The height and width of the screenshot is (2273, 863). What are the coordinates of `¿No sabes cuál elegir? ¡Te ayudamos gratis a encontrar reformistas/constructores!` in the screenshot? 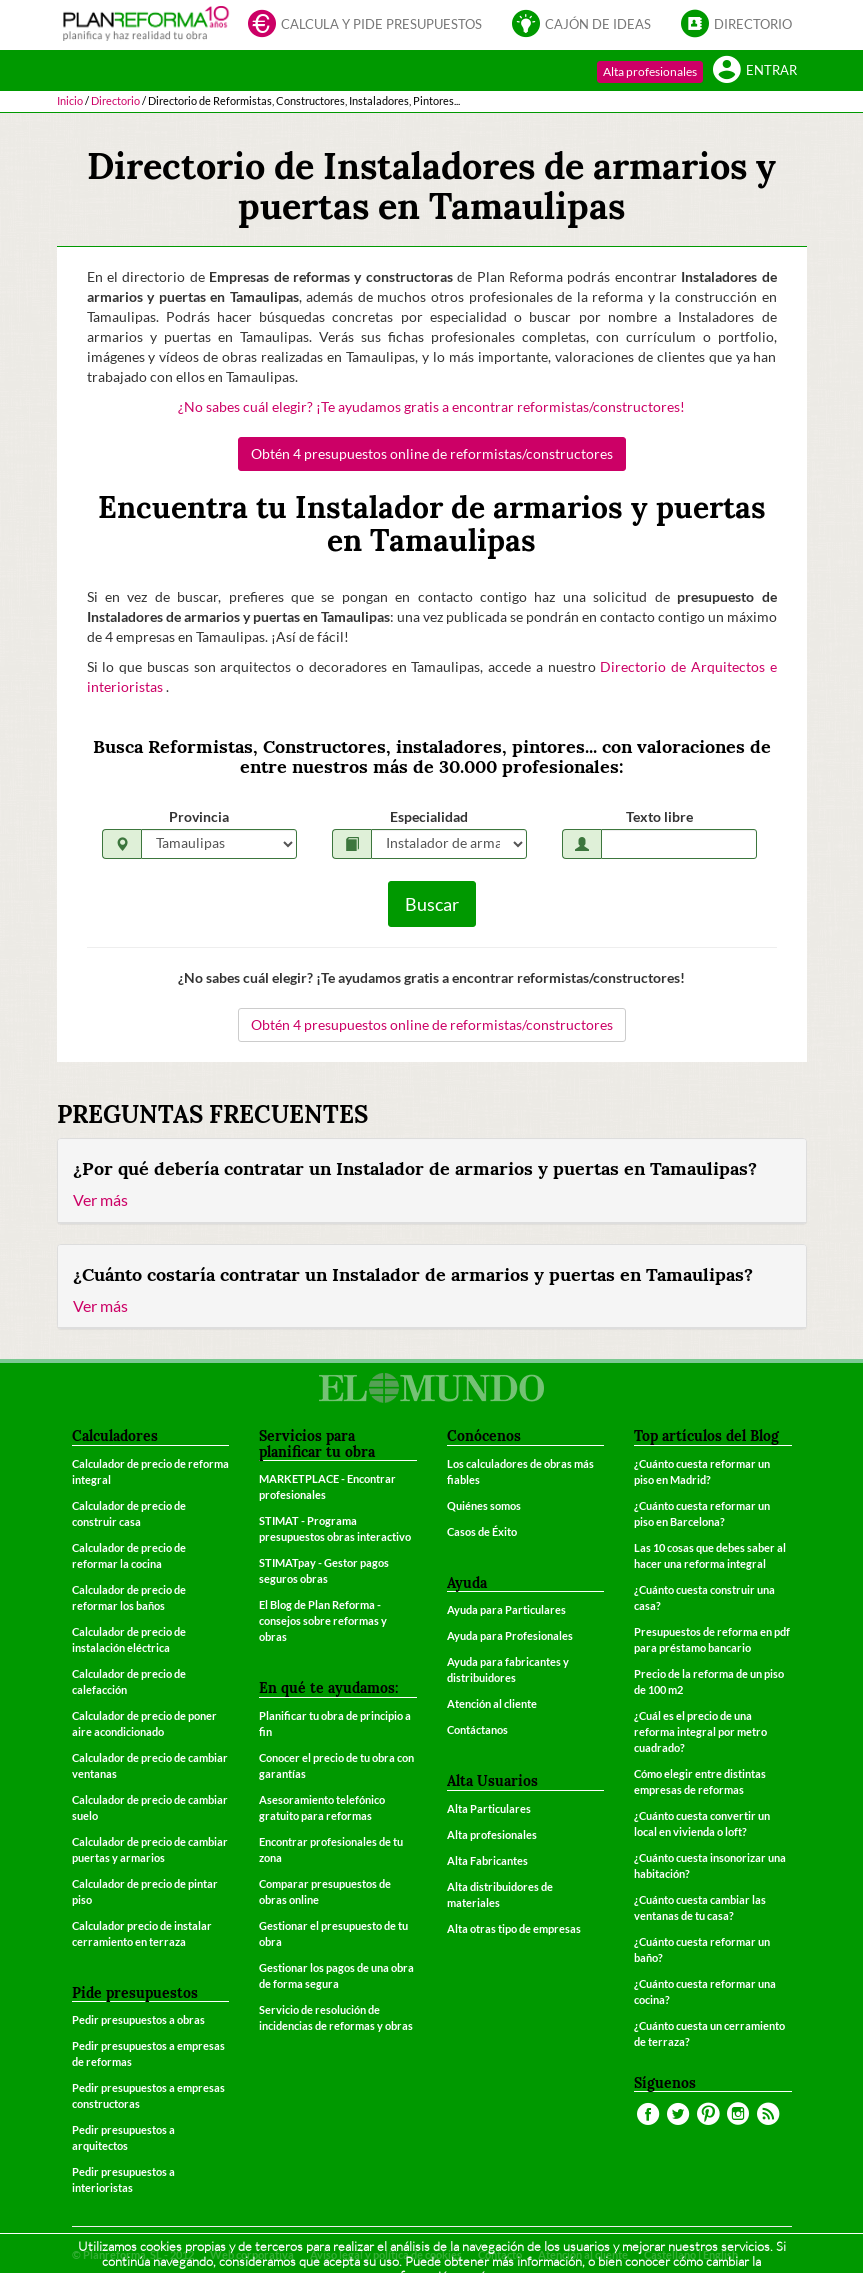 It's located at (431, 406).